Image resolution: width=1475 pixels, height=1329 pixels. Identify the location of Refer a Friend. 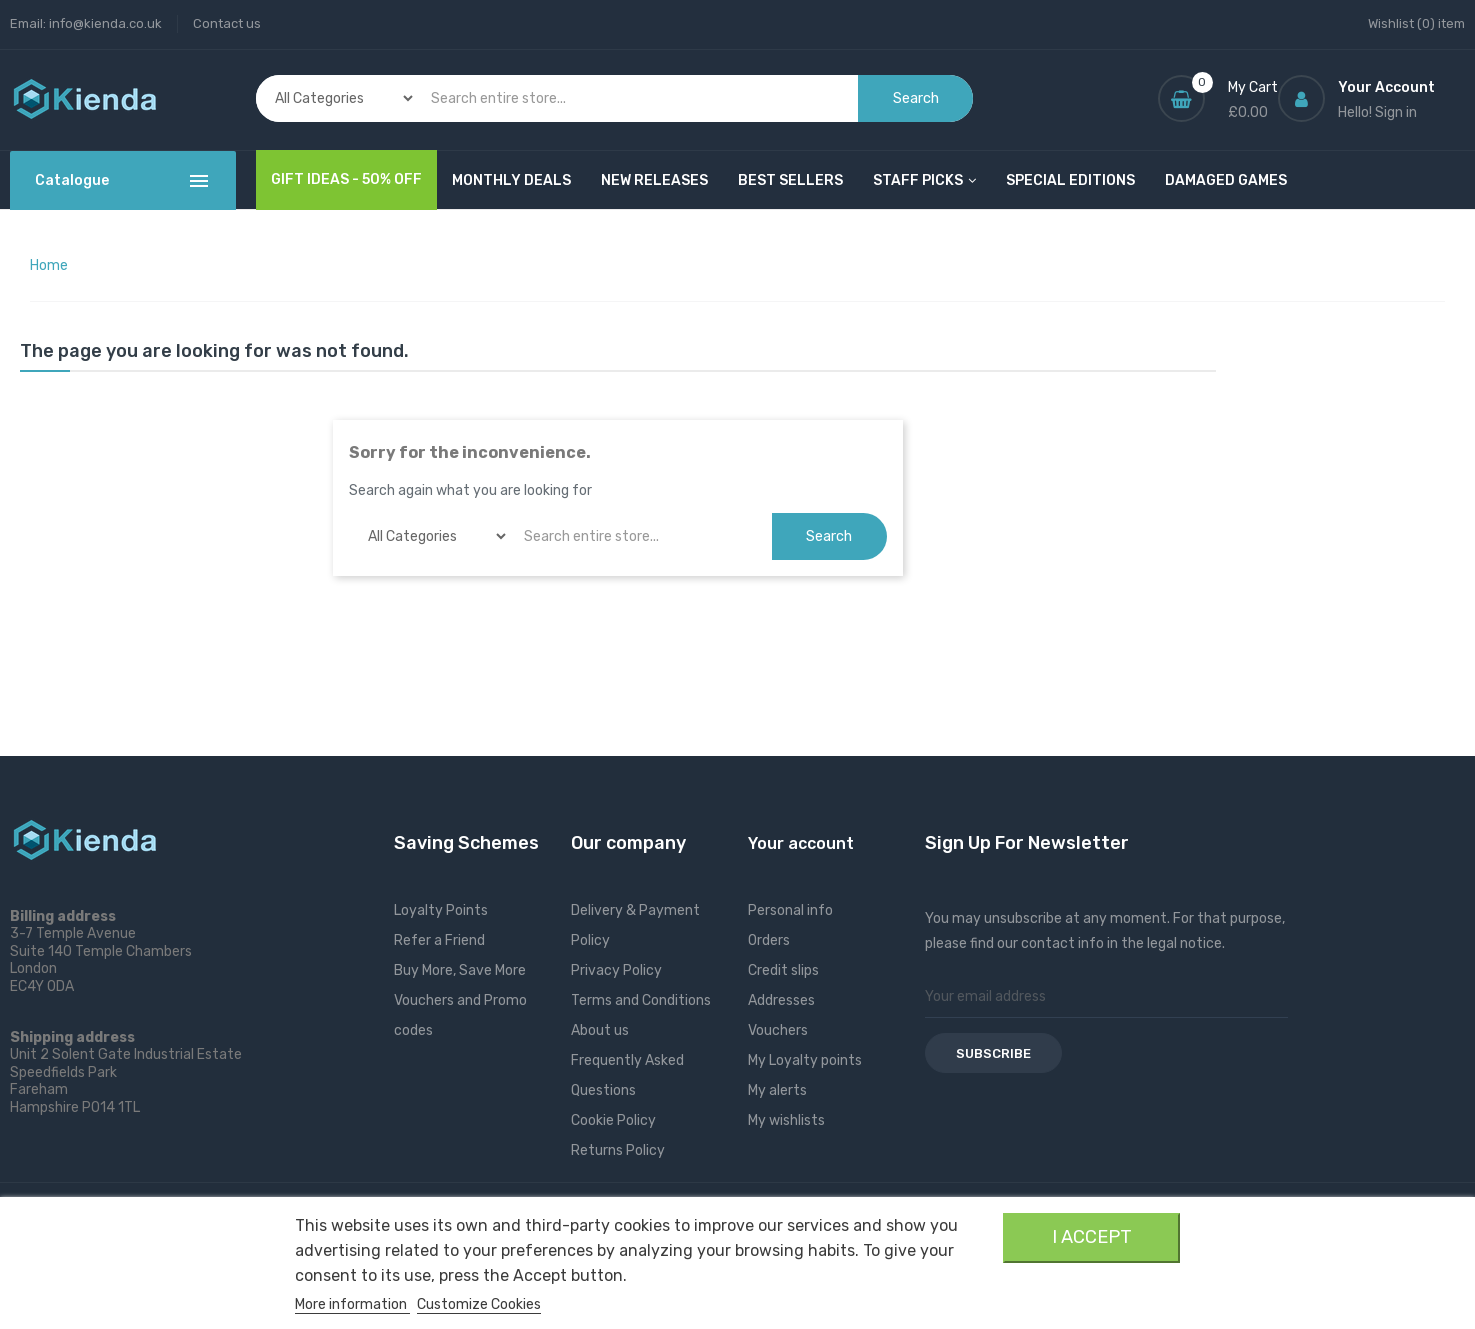
(439, 940).